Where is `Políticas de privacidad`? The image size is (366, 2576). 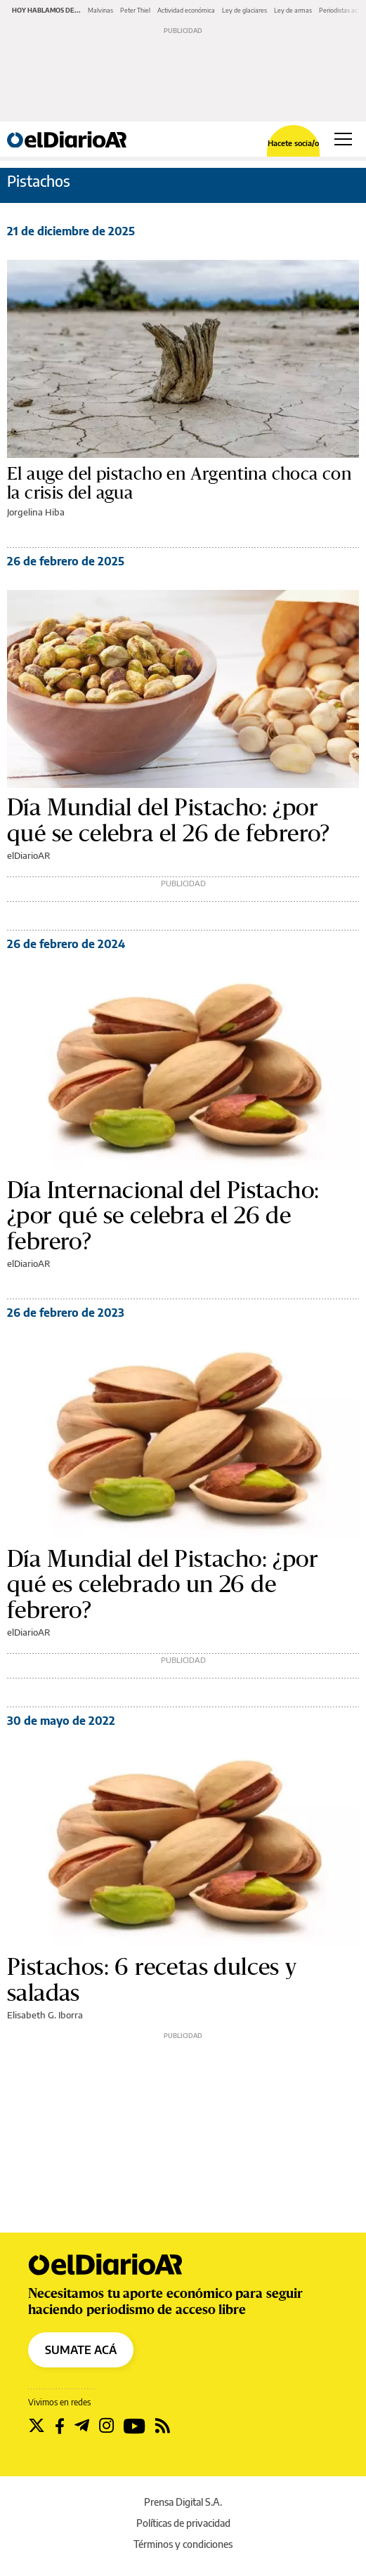
Políticas de privacidad is located at coordinates (183, 2523).